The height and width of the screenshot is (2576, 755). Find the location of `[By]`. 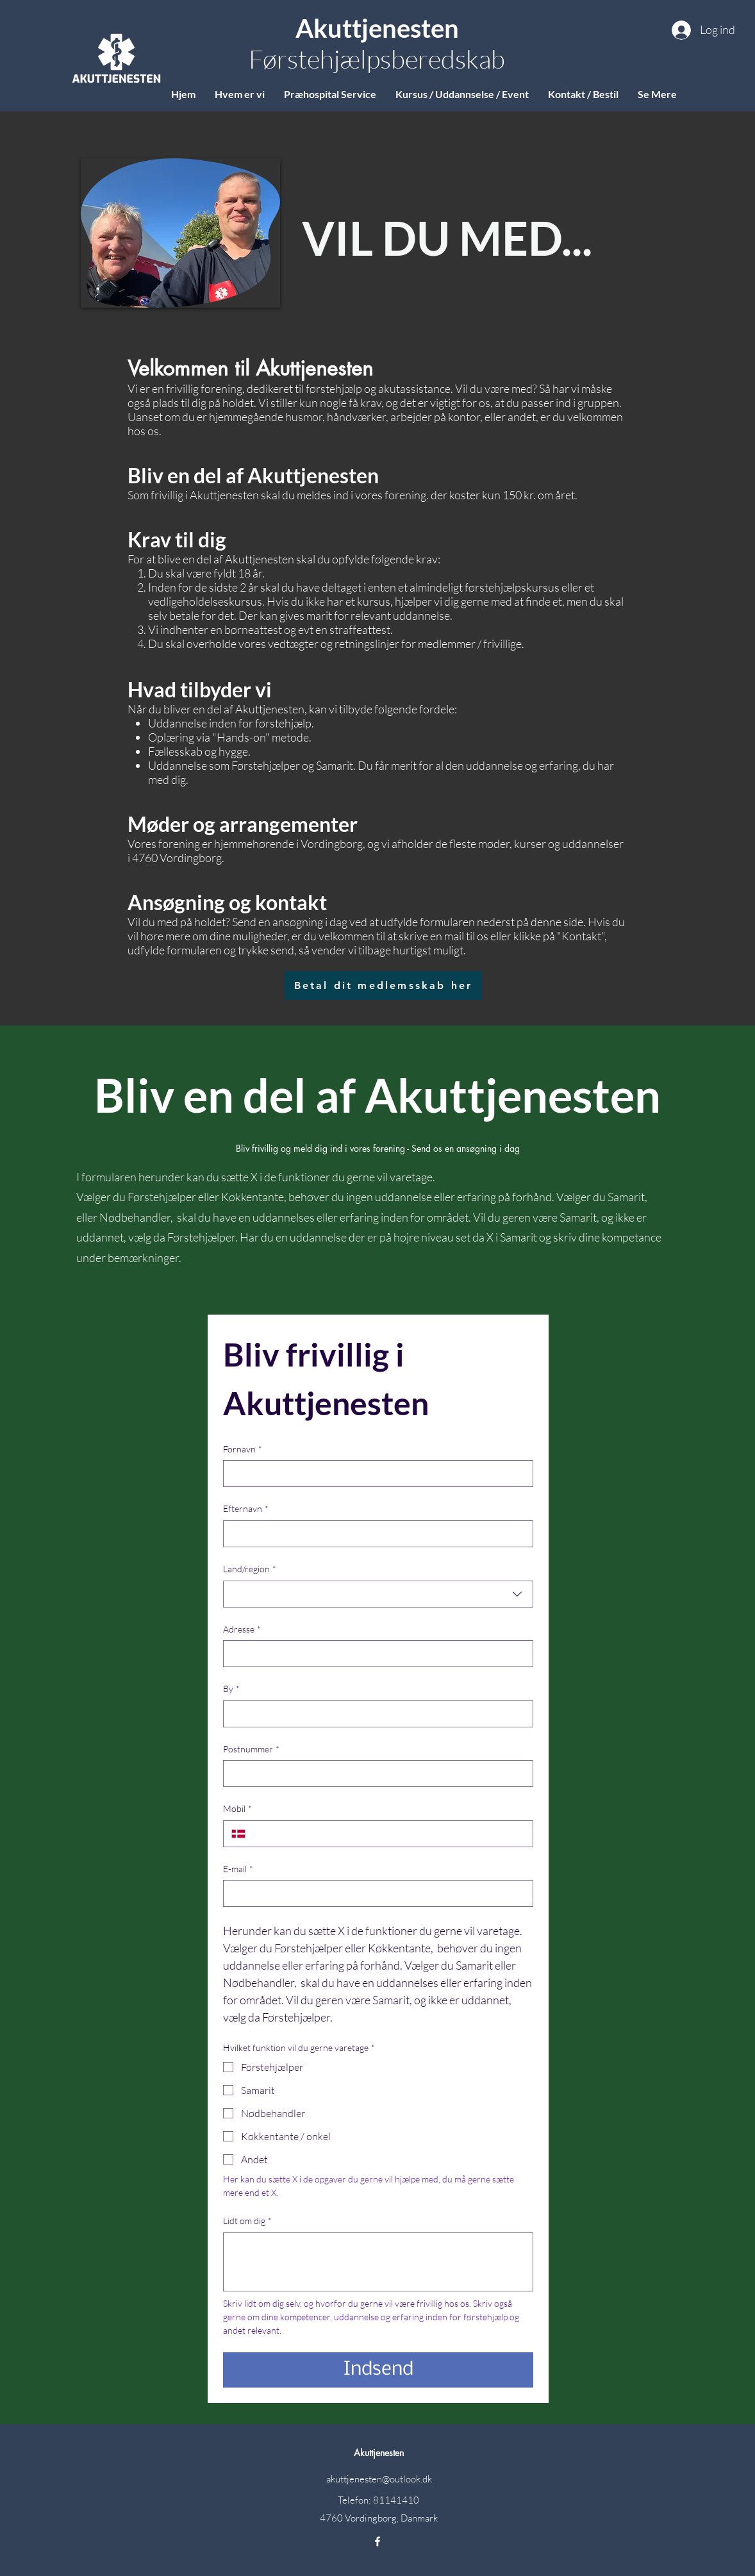

[By] is located at coordinates (374, 1714).